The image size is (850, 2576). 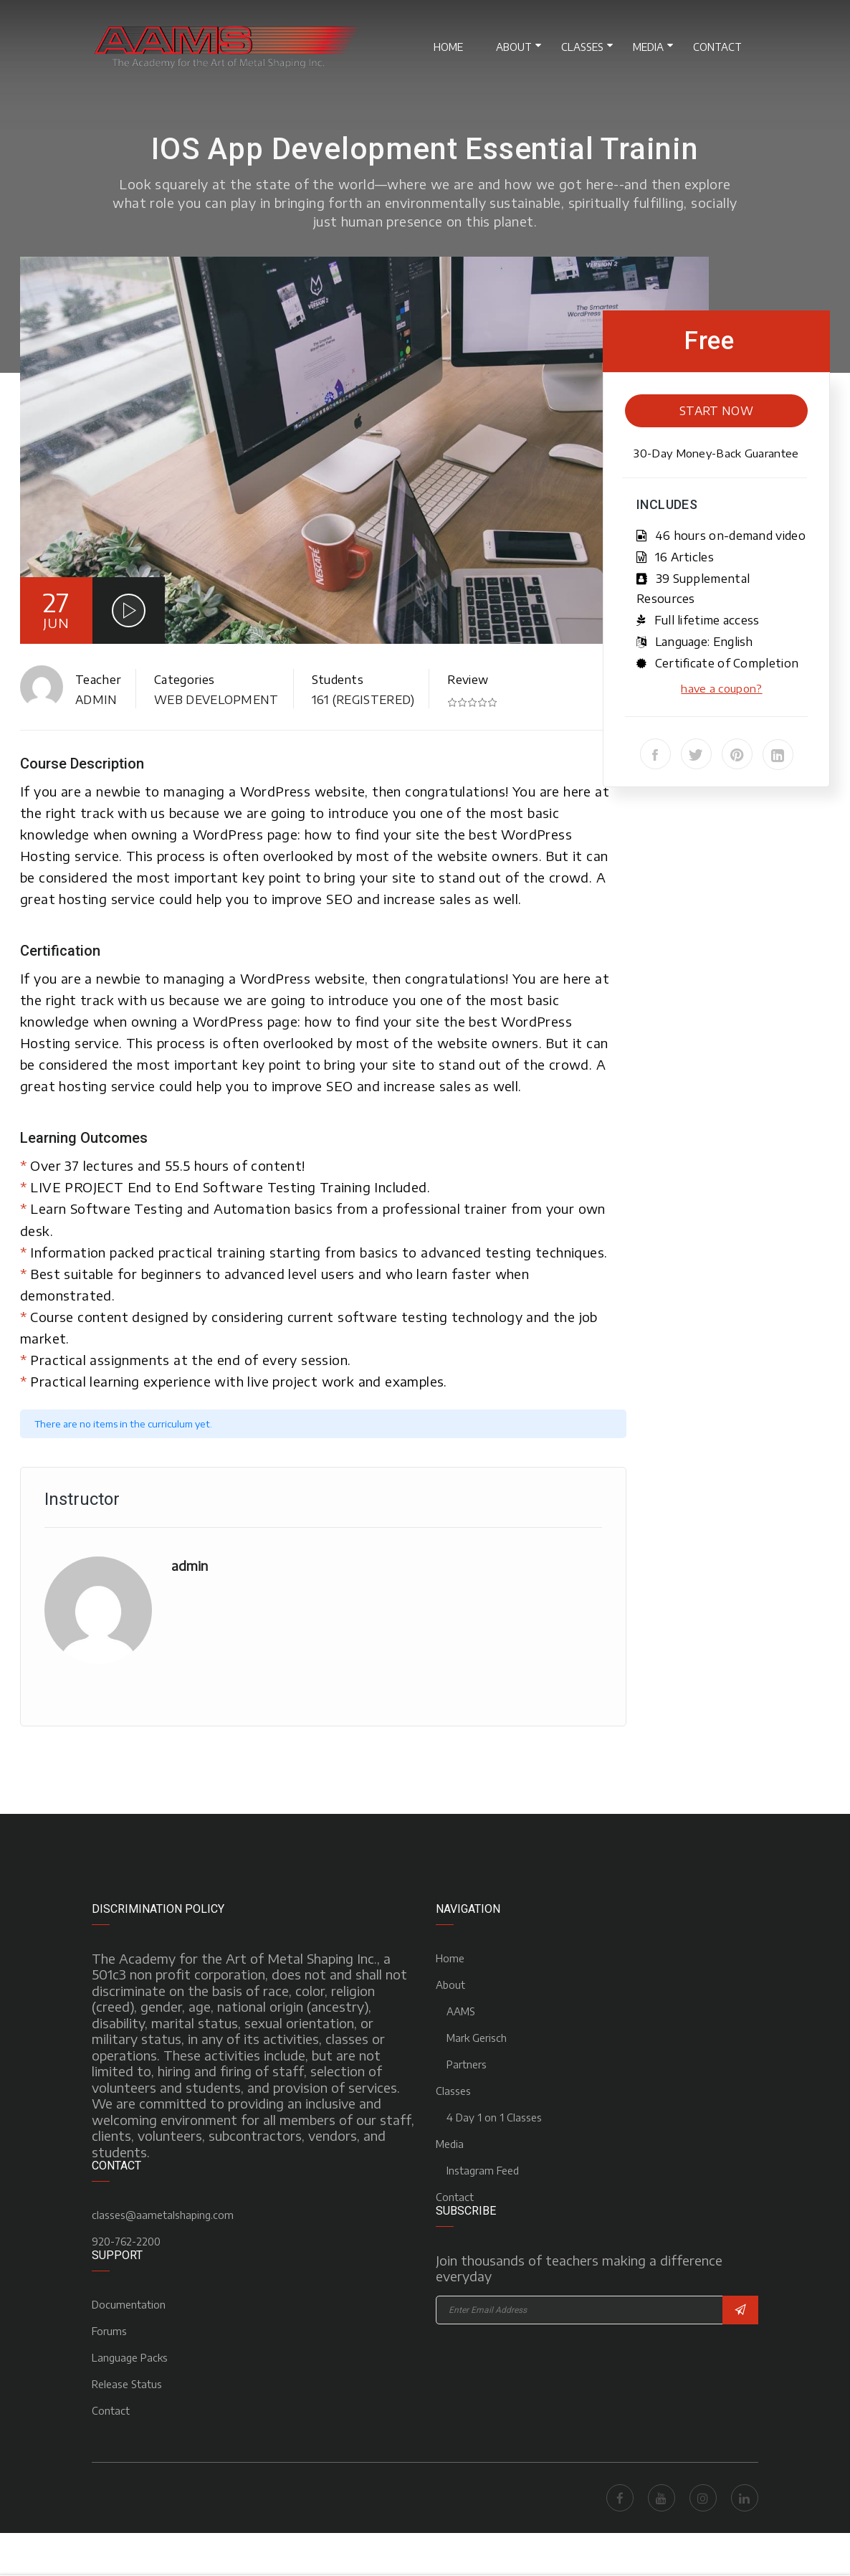 What do you see at coordinates (477, 2038) in the screenshot?
I see `Mark Gerisch` at bounding box center [477, 2038].